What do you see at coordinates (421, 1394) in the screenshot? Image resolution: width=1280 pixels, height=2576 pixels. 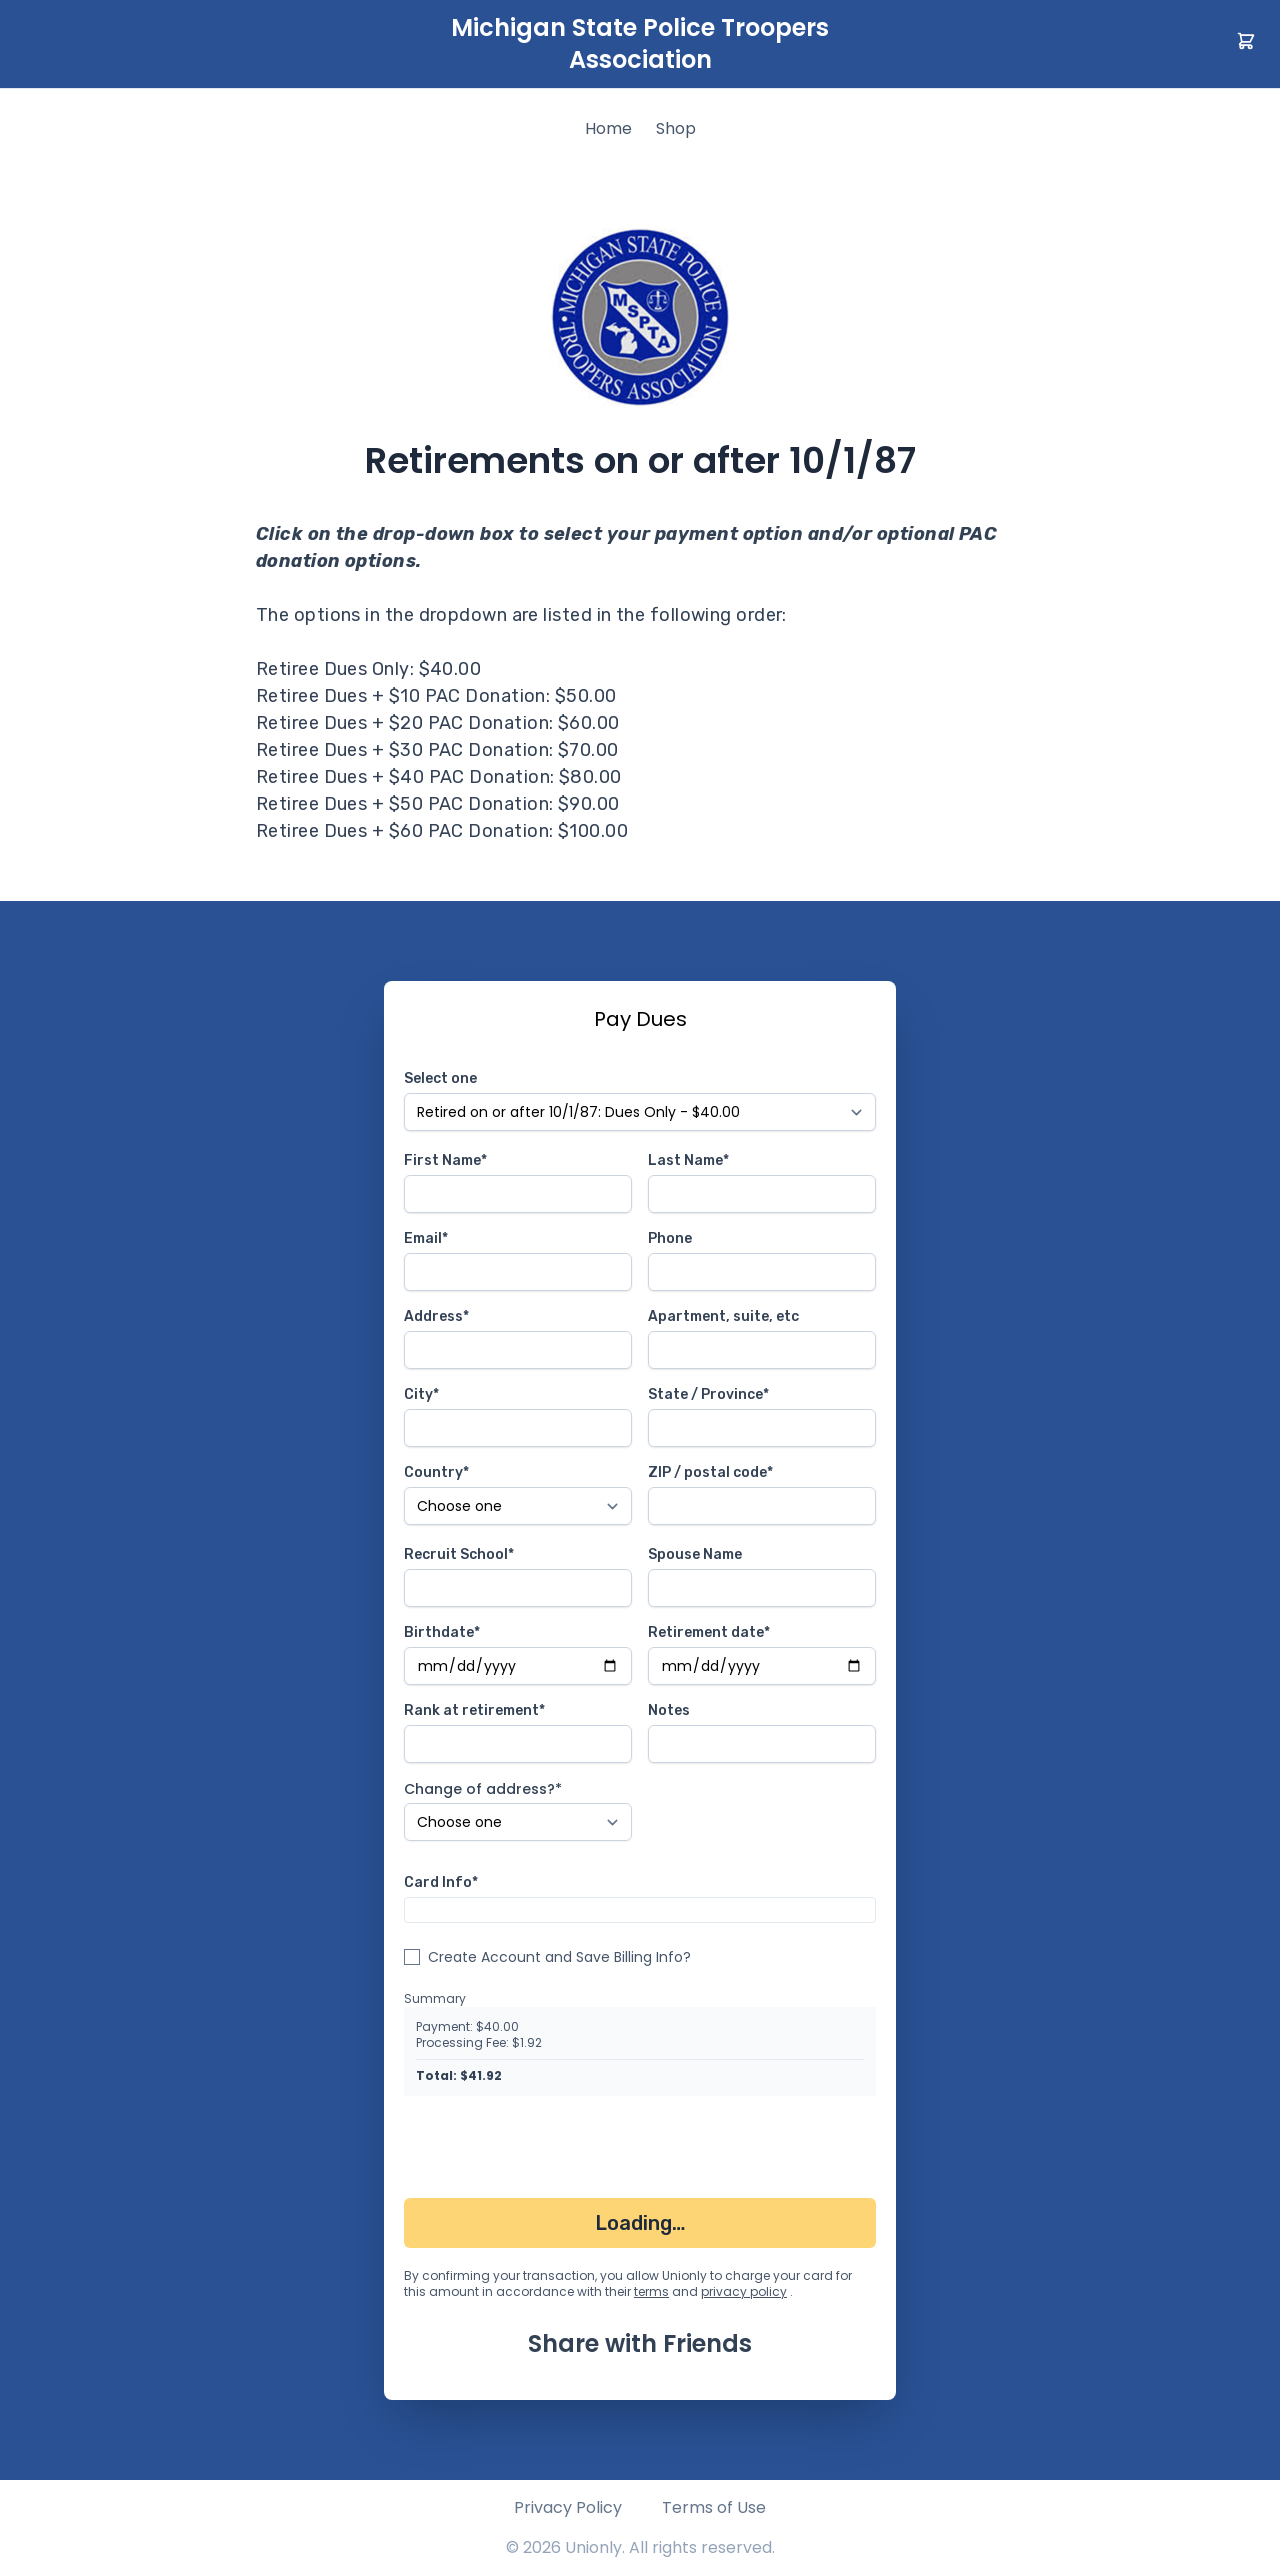 I see `City*` at bounding box center [421, 1394].